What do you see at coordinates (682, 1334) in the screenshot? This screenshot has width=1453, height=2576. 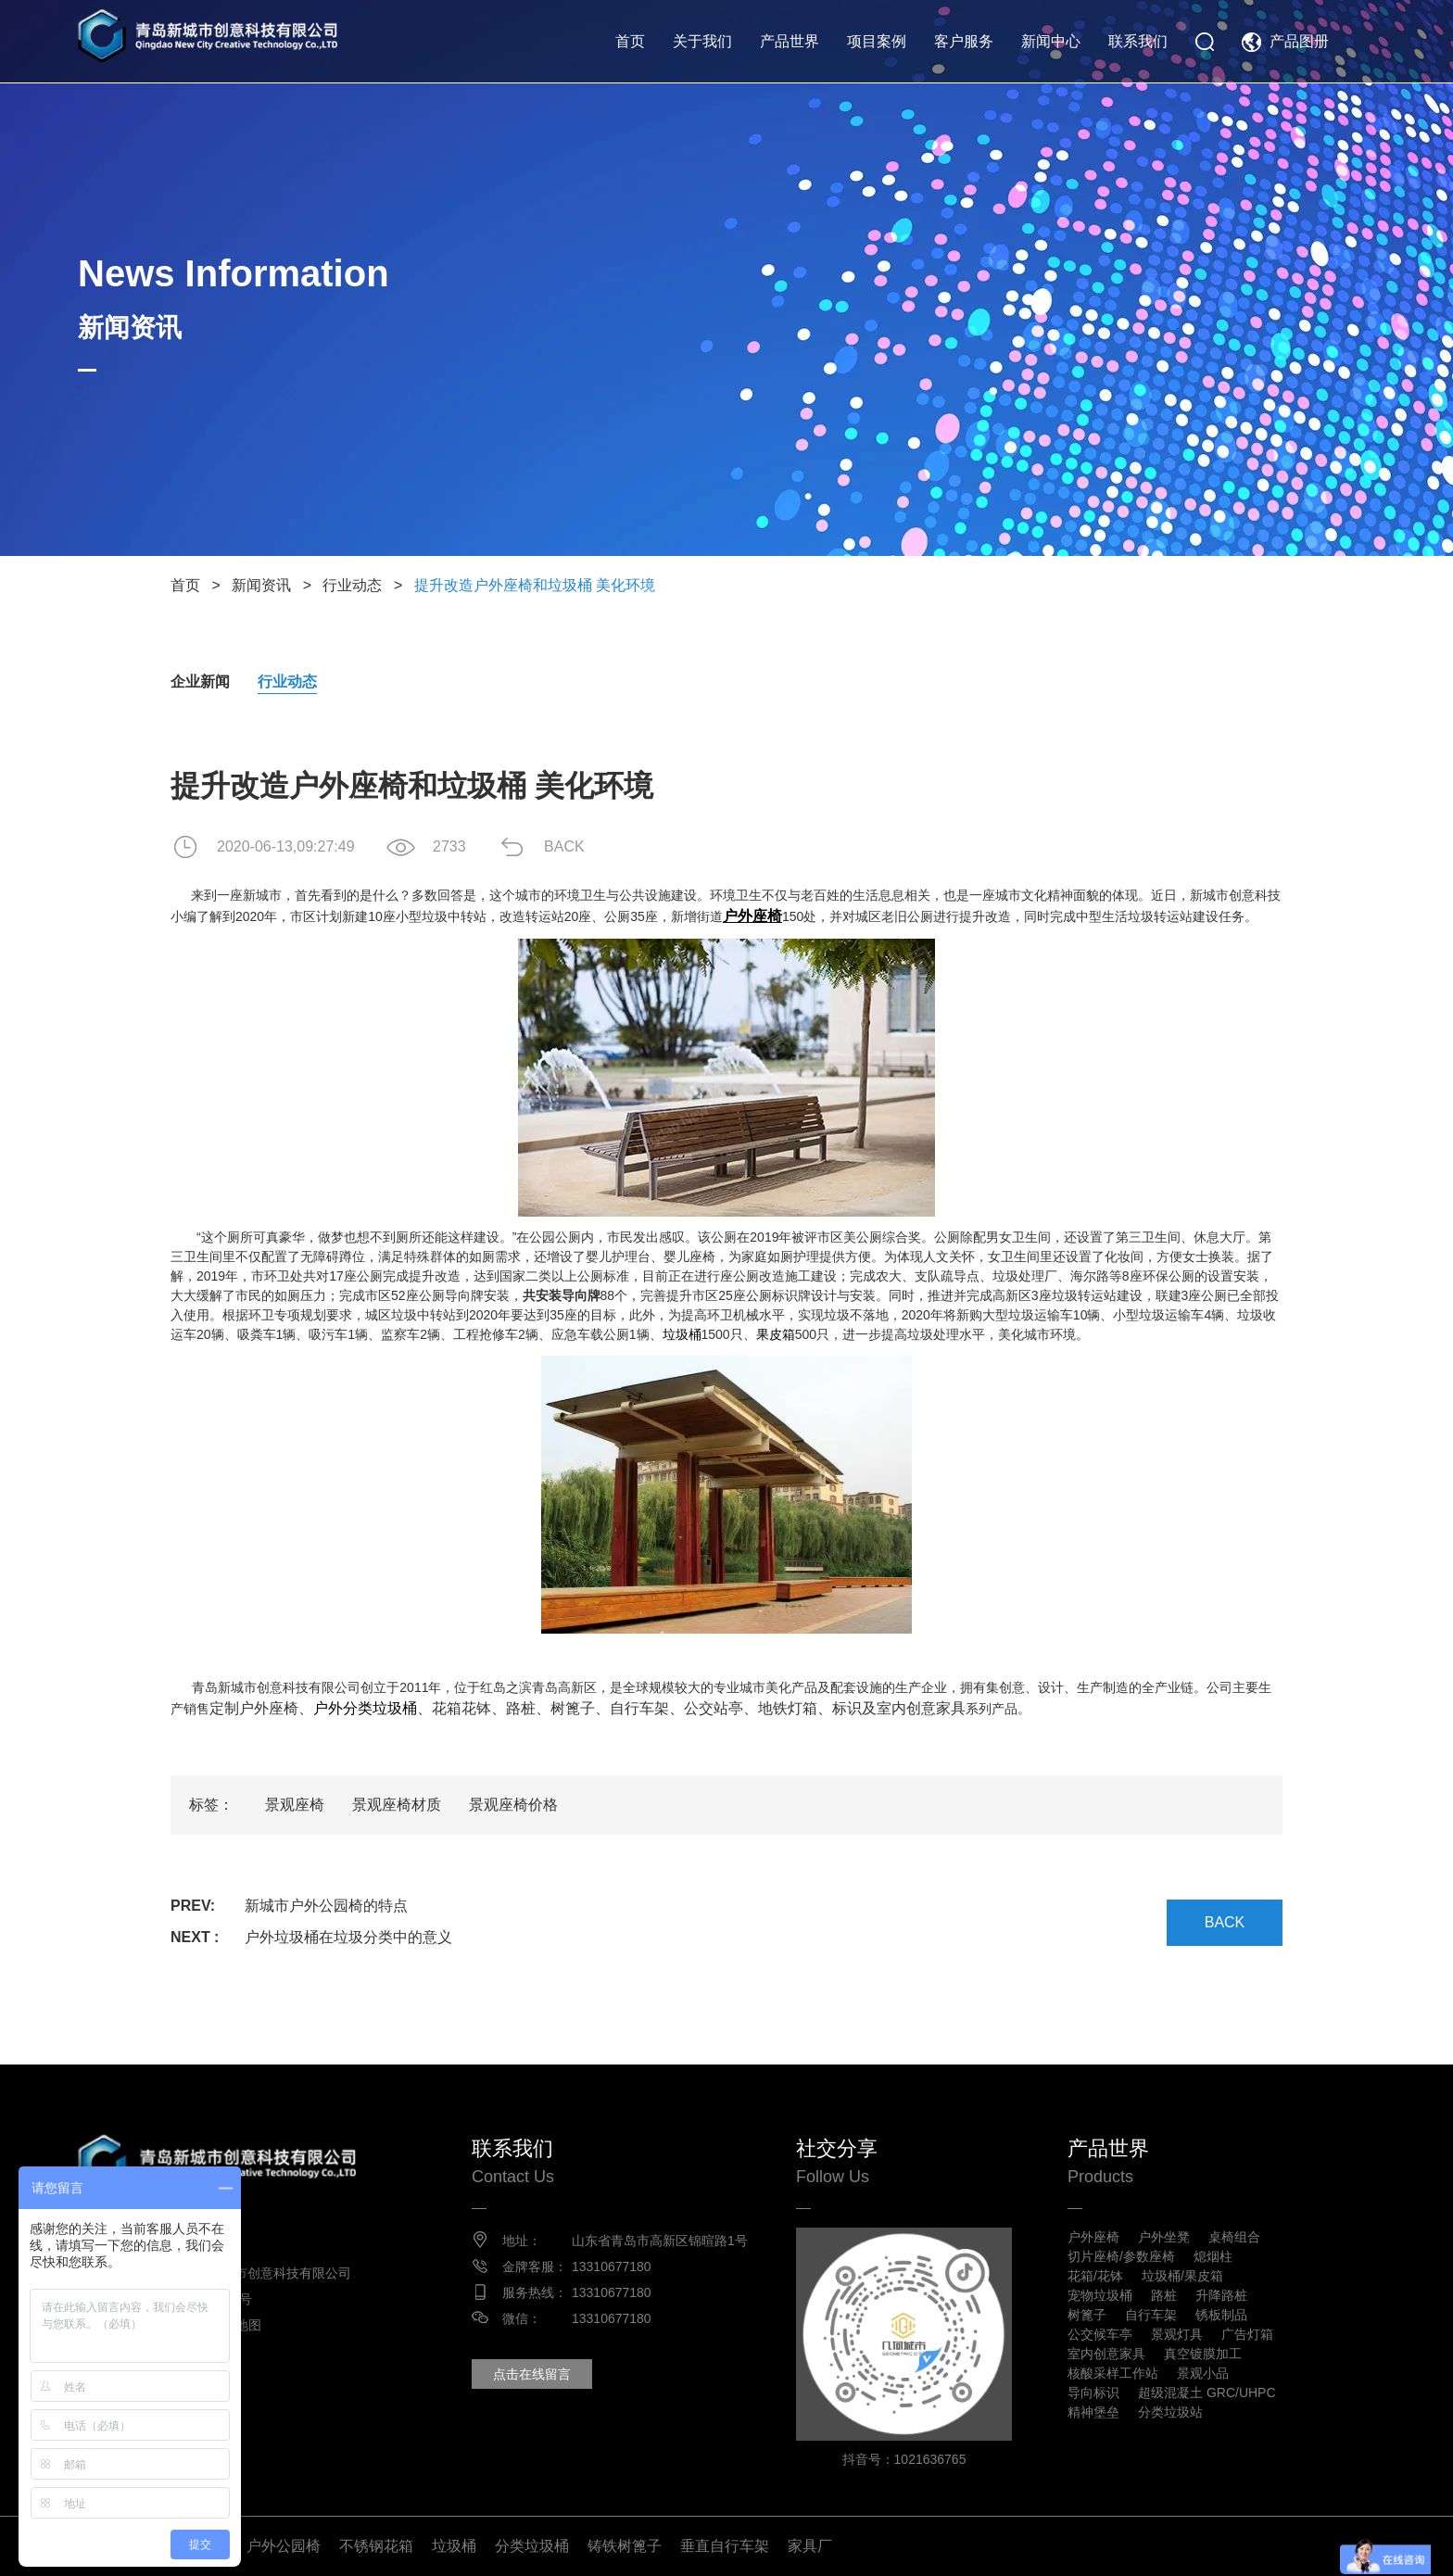 I see `垃圾桶` at bounding box center [682, 1334].